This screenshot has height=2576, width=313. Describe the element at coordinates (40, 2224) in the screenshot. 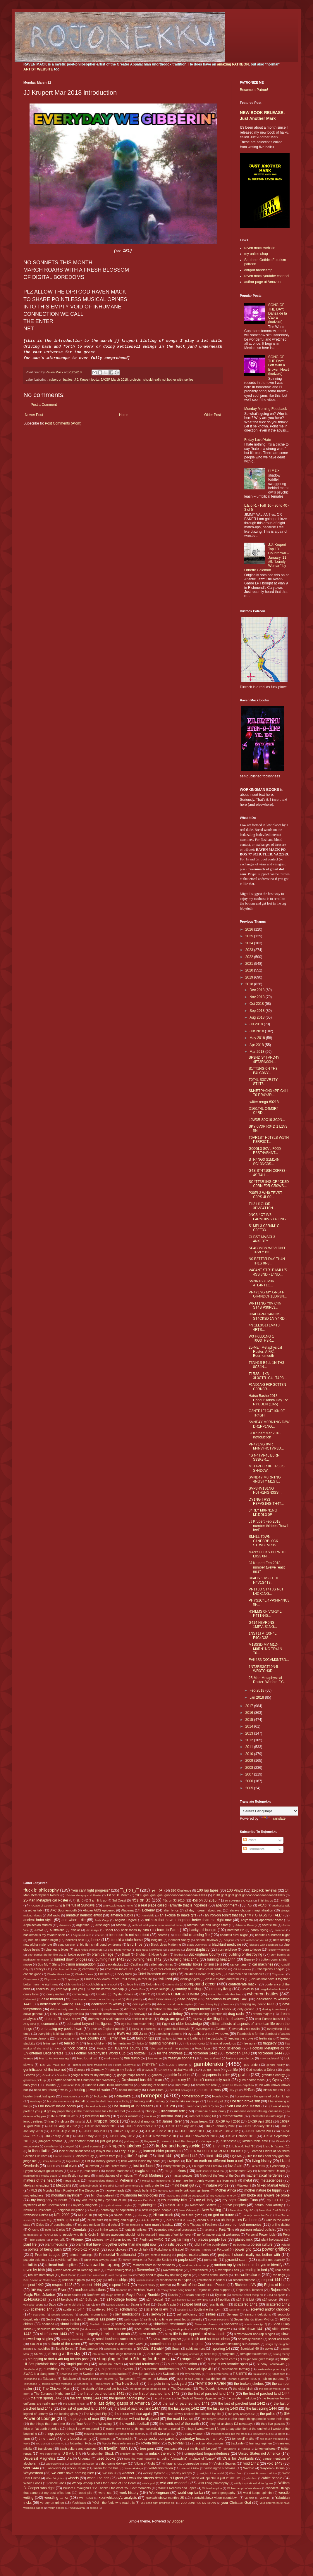

I see `Okies` at that location.